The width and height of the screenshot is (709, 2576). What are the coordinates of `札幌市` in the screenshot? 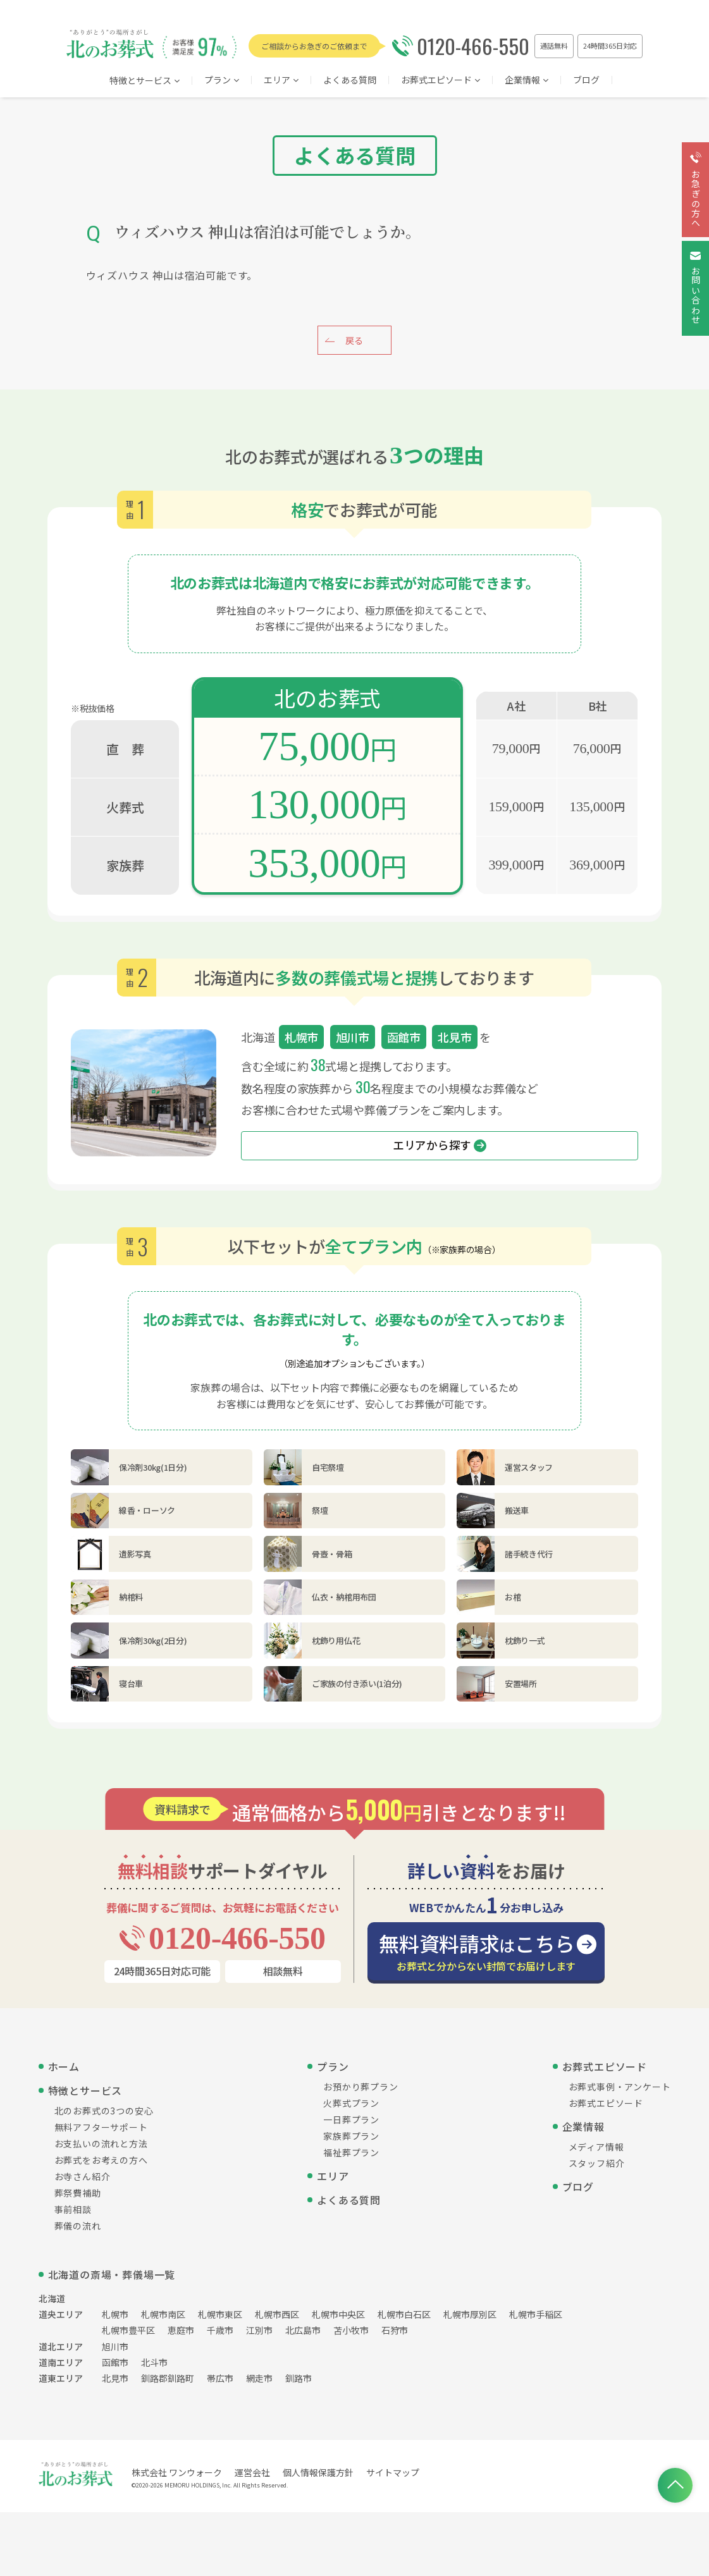 It's located at (115, 2314).